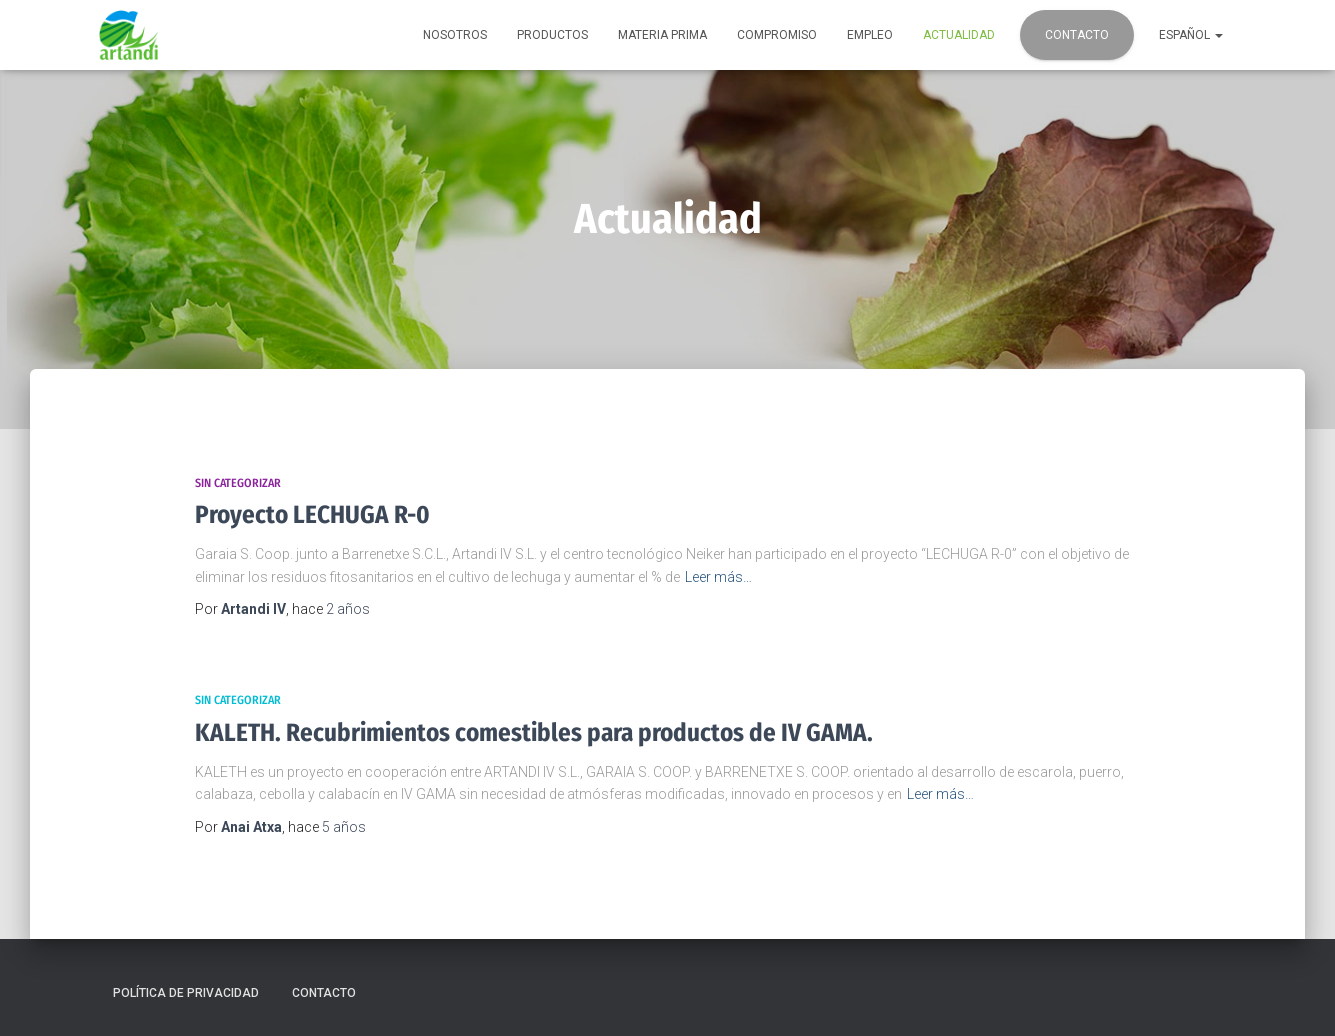 The image size is (1335, 1036). I want to click on Nosotros, so click(455, 35).